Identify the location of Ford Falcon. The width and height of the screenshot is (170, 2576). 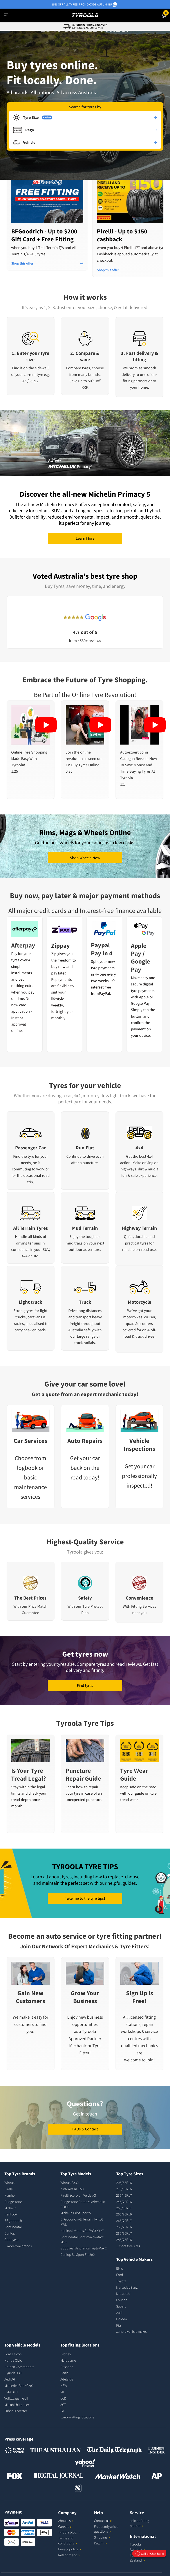
(13, 2348).